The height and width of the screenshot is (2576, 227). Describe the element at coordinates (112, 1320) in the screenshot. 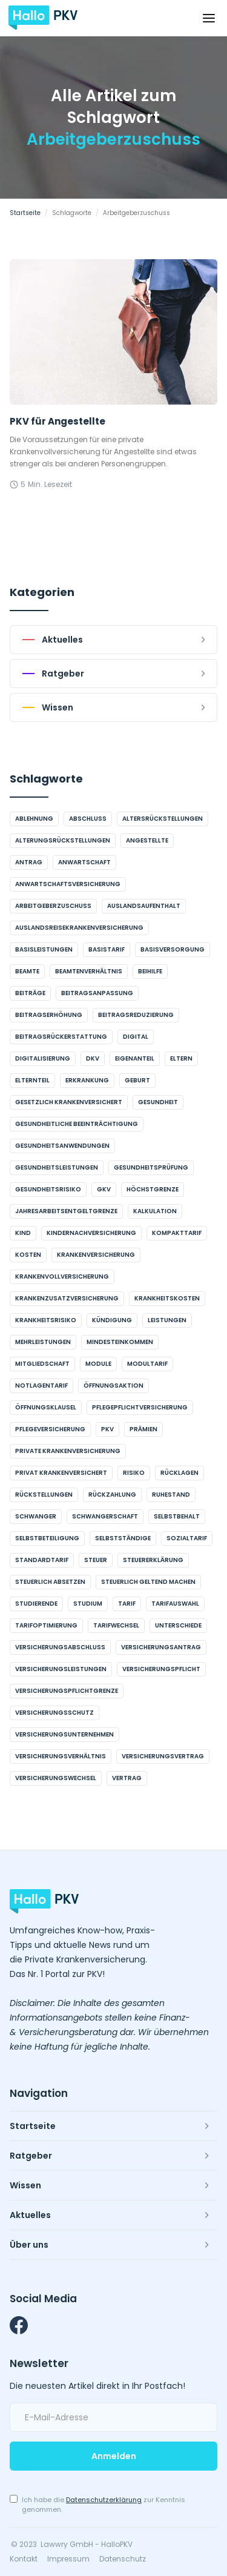

I see `Kündigung` at that location.